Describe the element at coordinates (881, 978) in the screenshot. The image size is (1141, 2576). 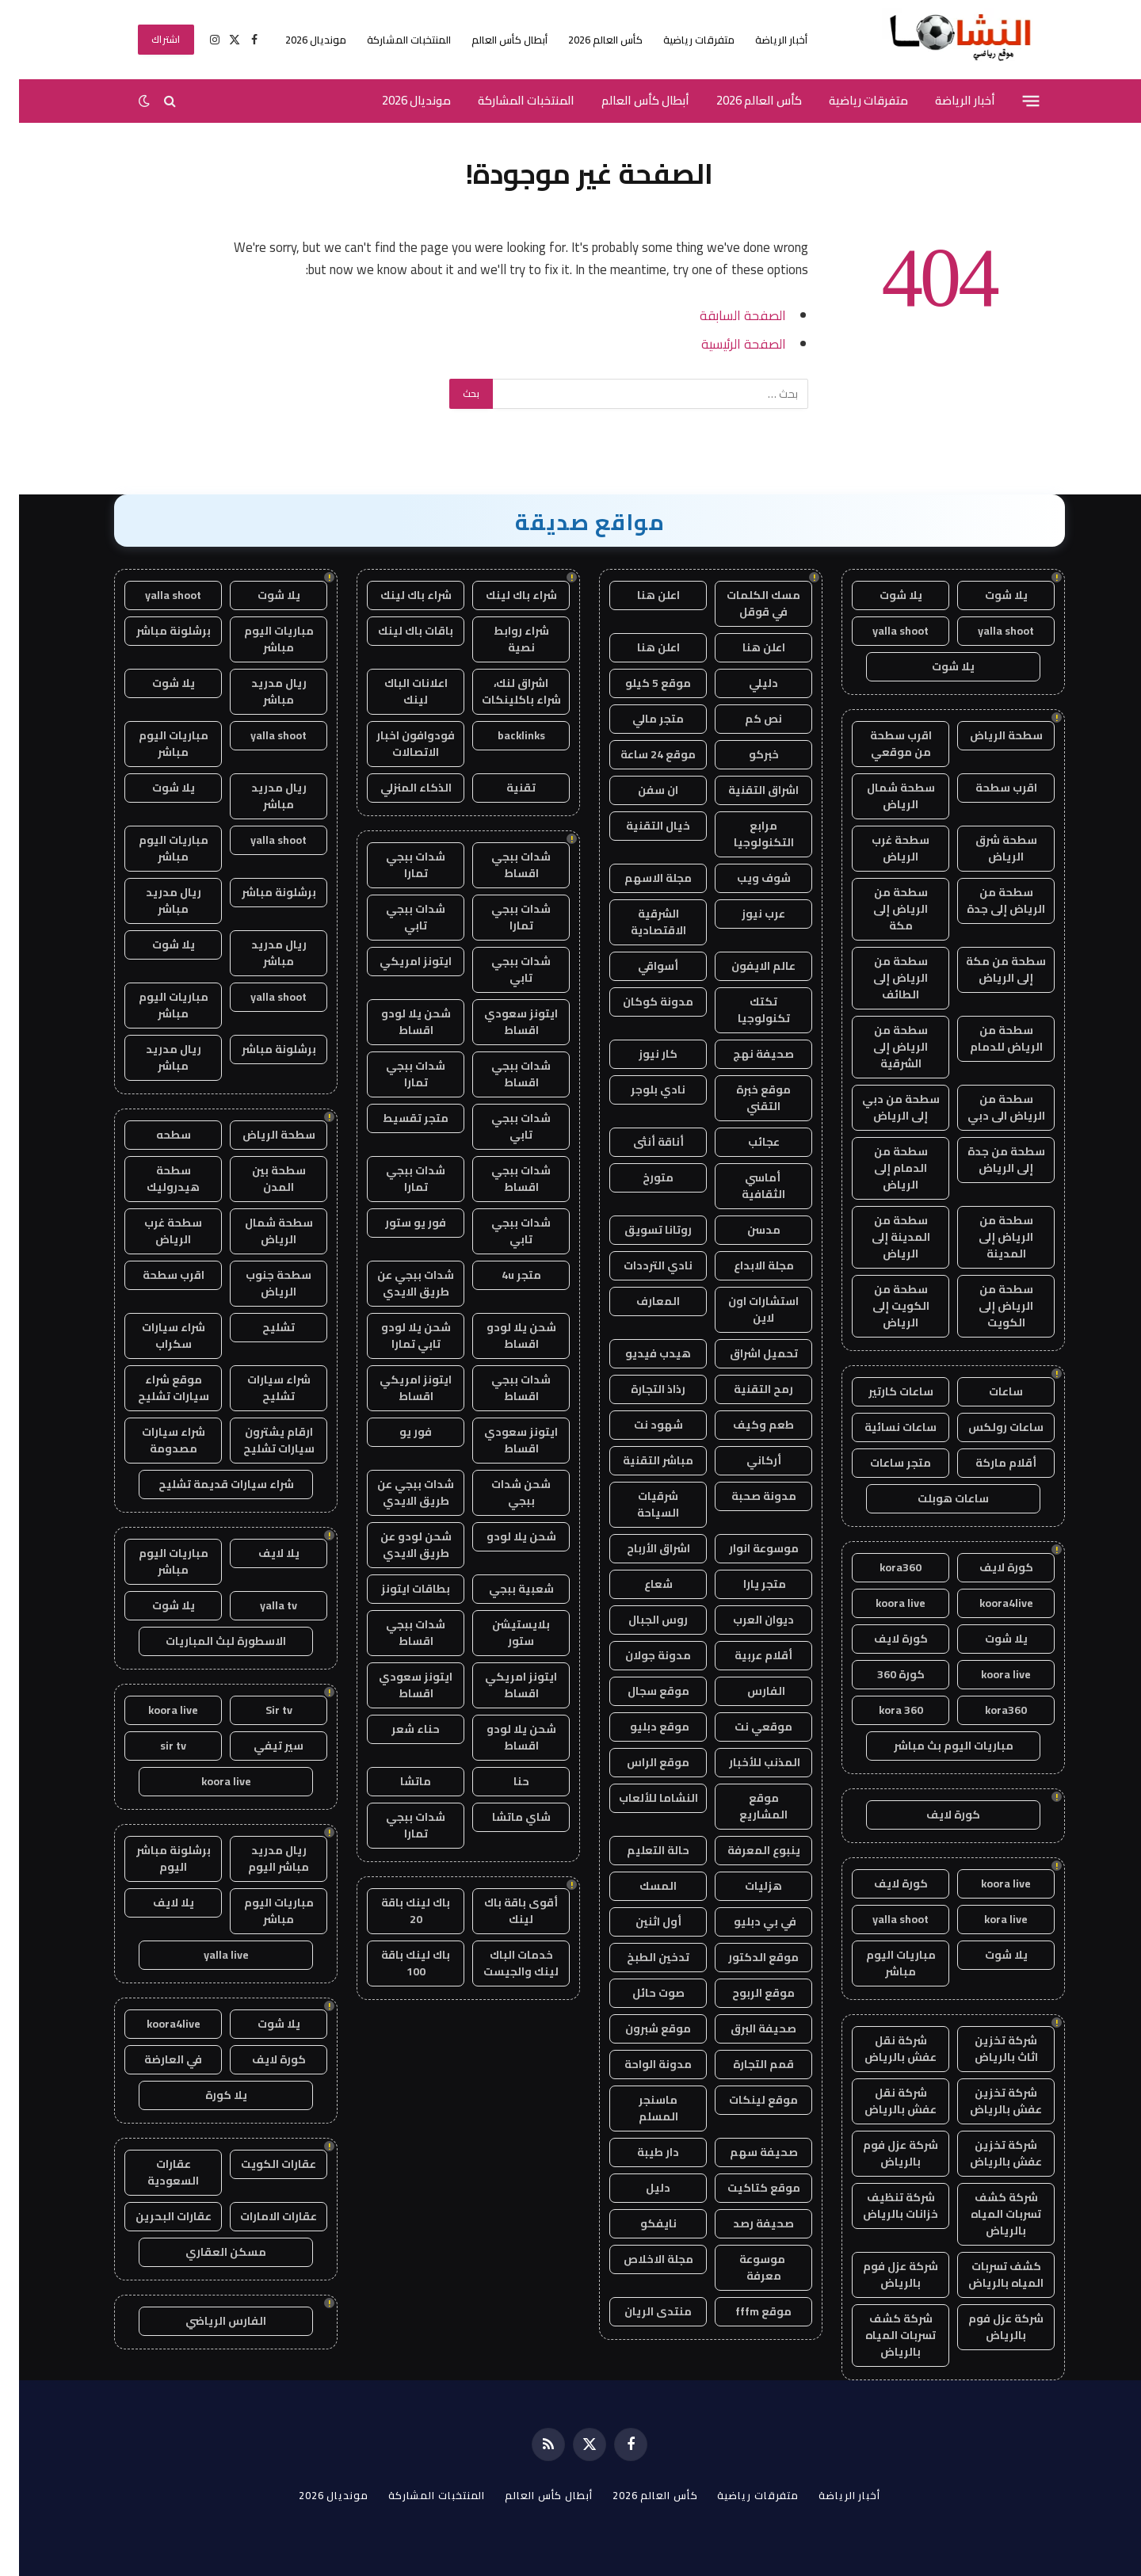
I see `سطحة من الرياض إلى الطائف` at that location.